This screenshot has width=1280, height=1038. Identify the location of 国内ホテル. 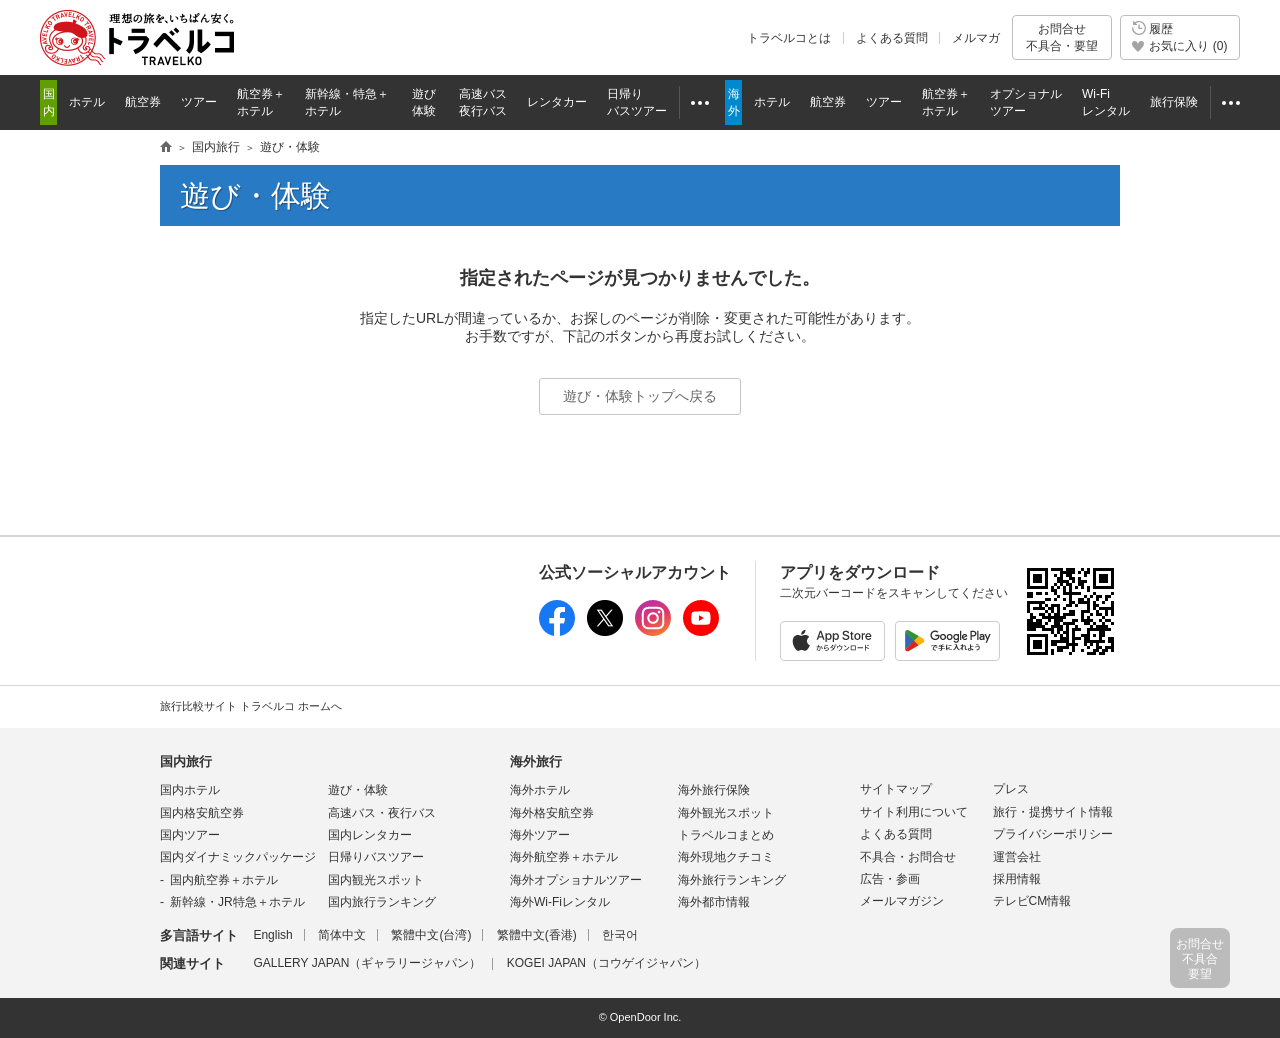
(190, 790).